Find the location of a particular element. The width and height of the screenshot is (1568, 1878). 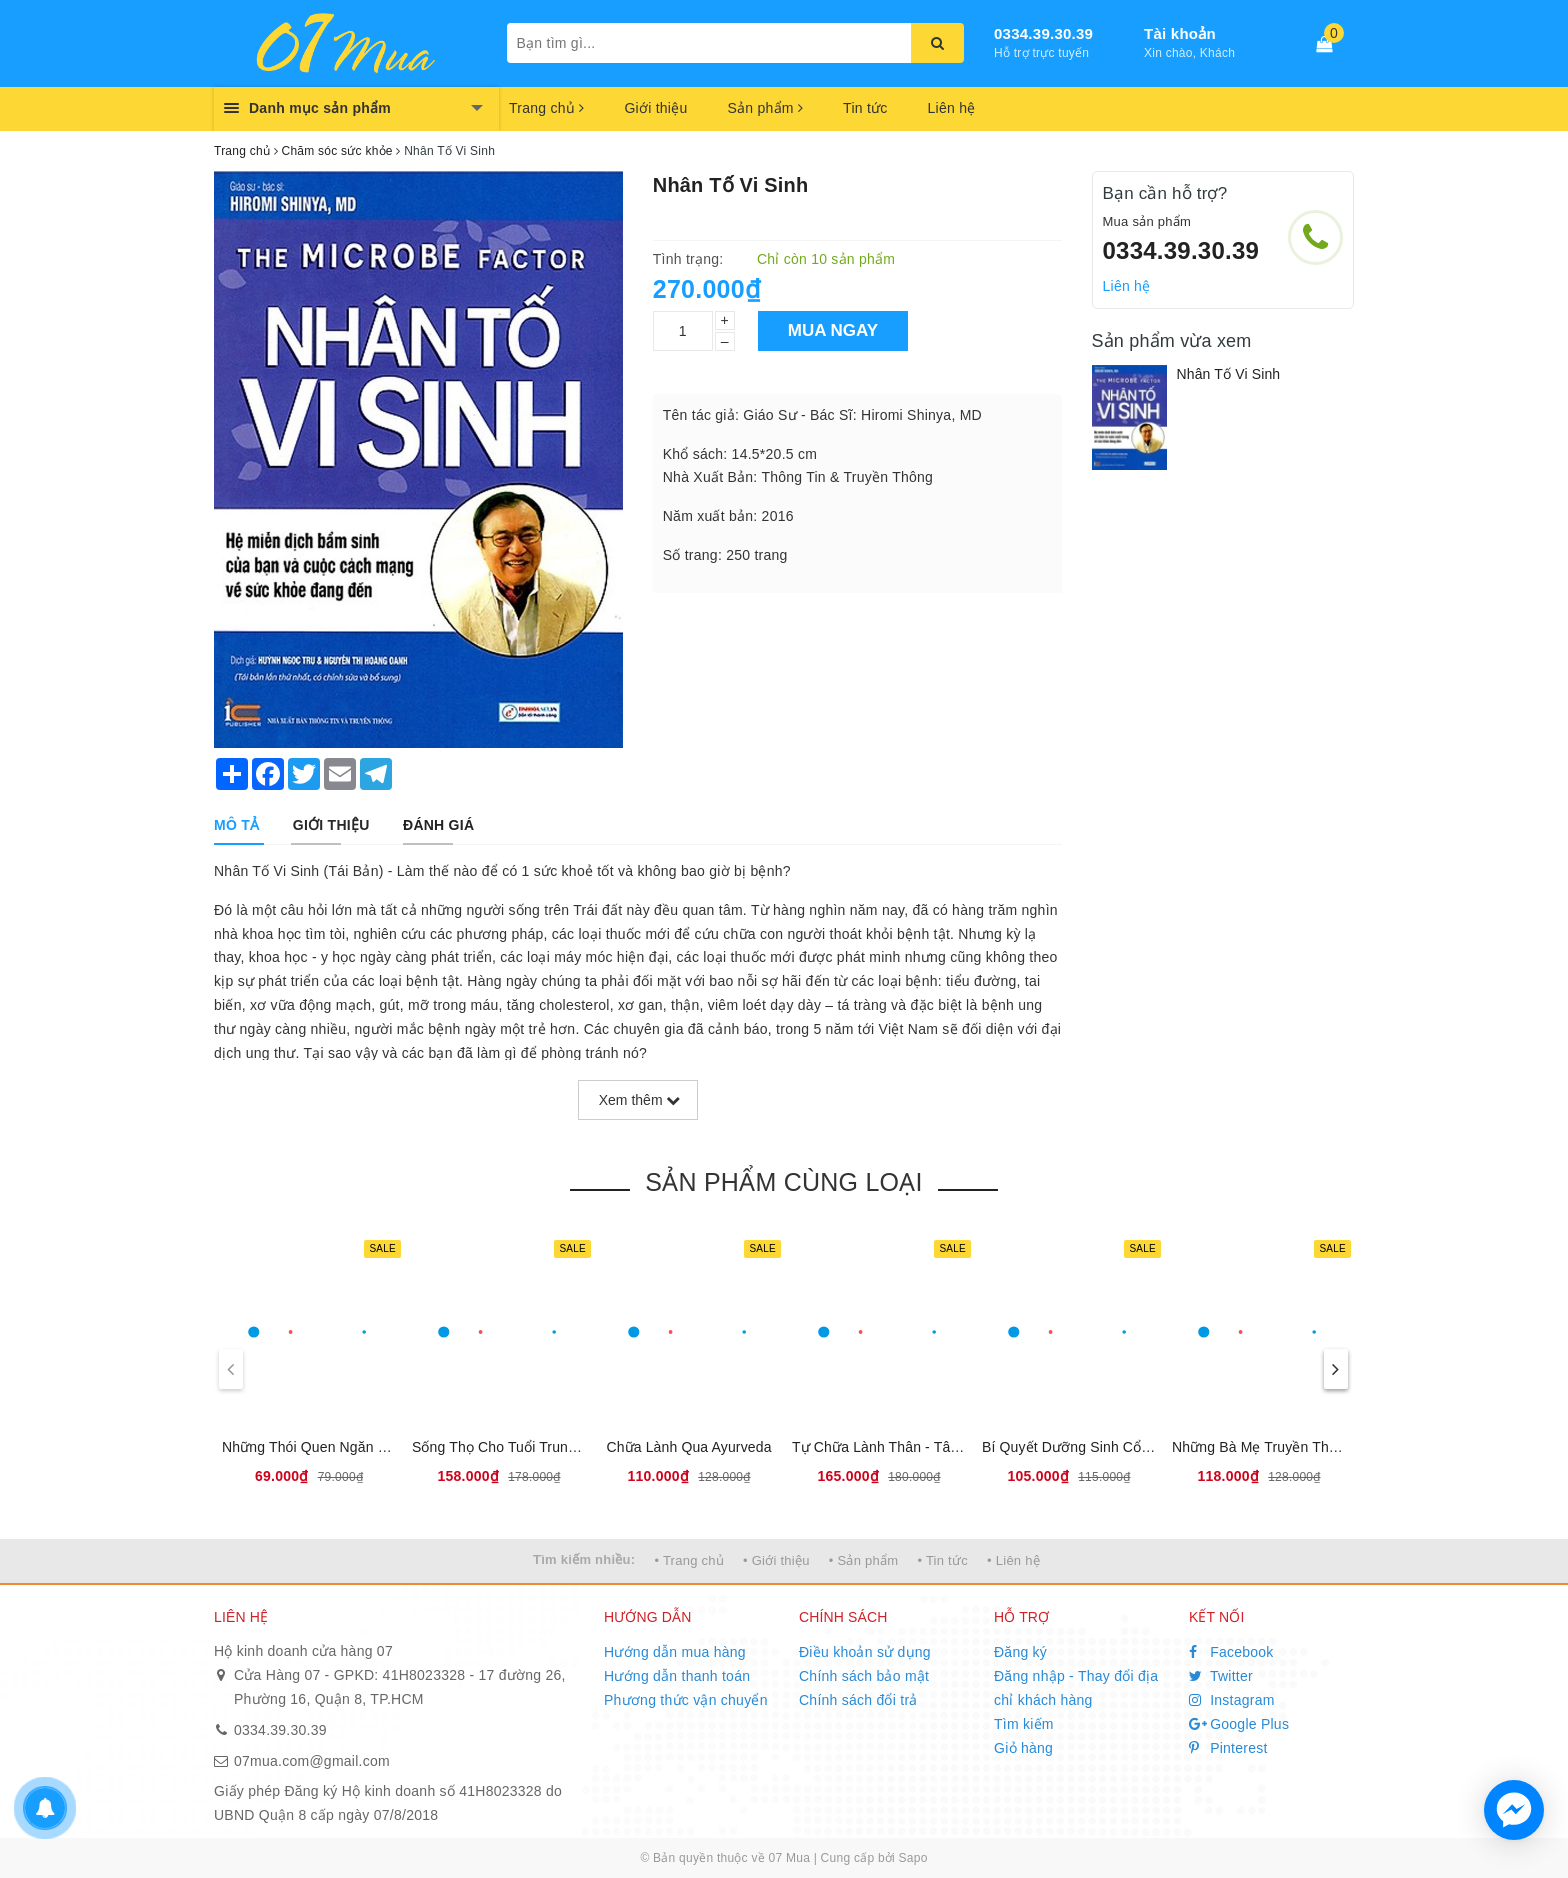

Tin tức is located at coordinates (865, 108).